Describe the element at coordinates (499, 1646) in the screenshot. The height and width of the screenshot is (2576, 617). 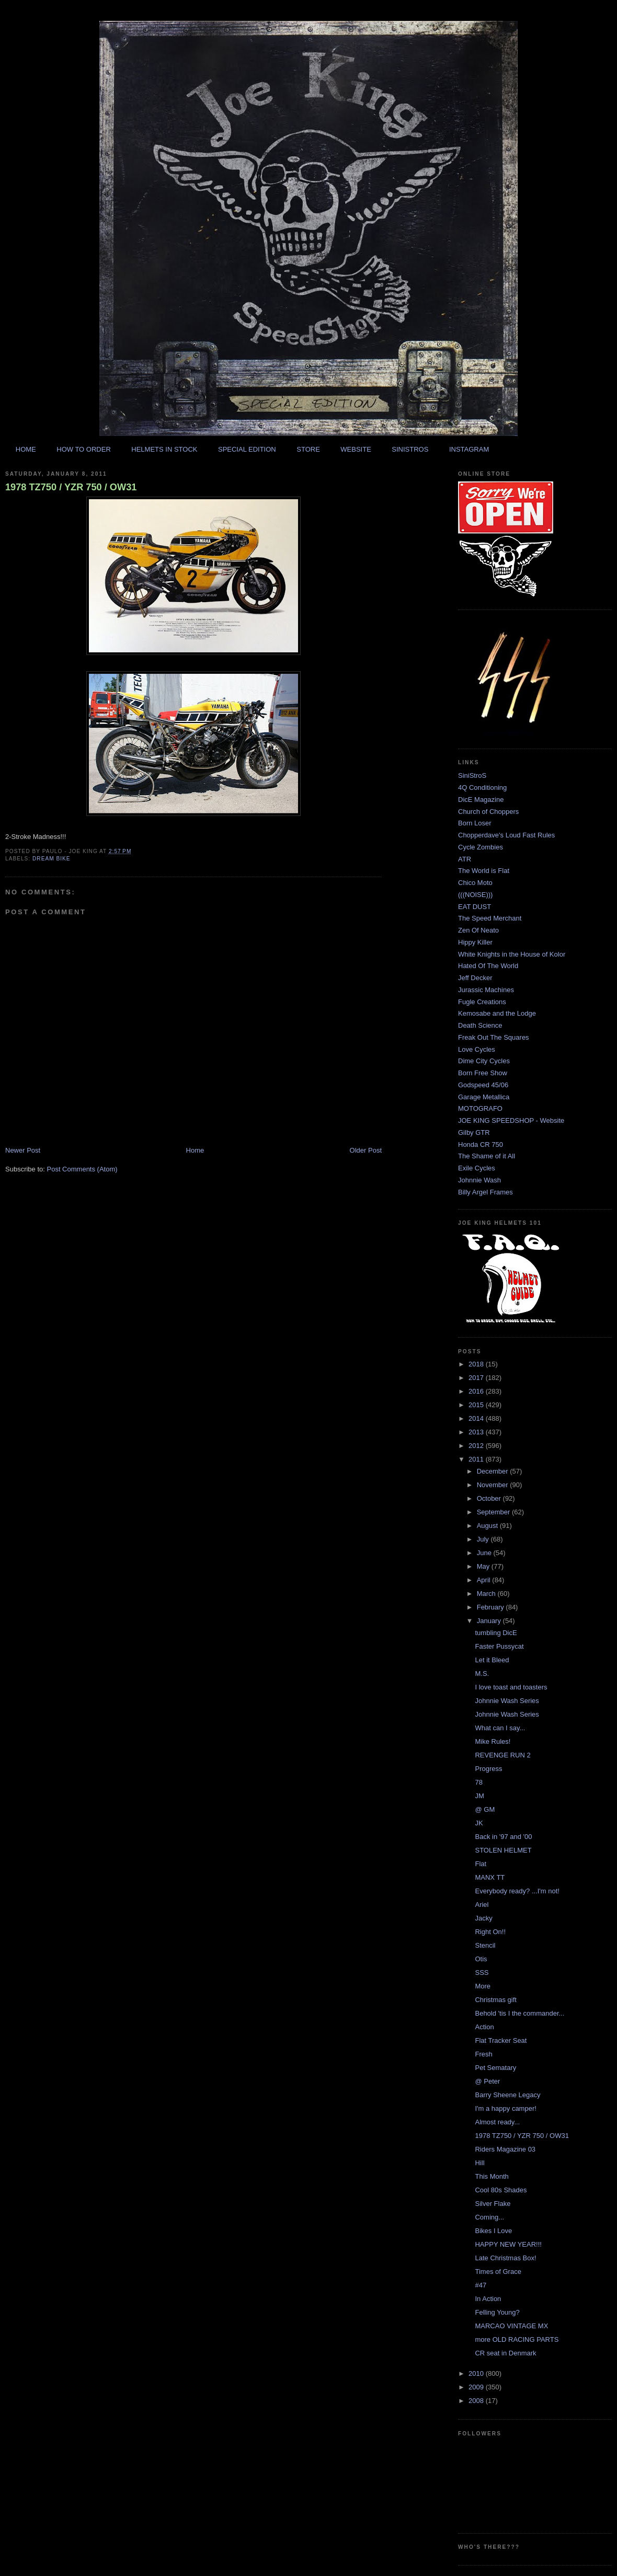
I see `Faster Pussycat` at that location.